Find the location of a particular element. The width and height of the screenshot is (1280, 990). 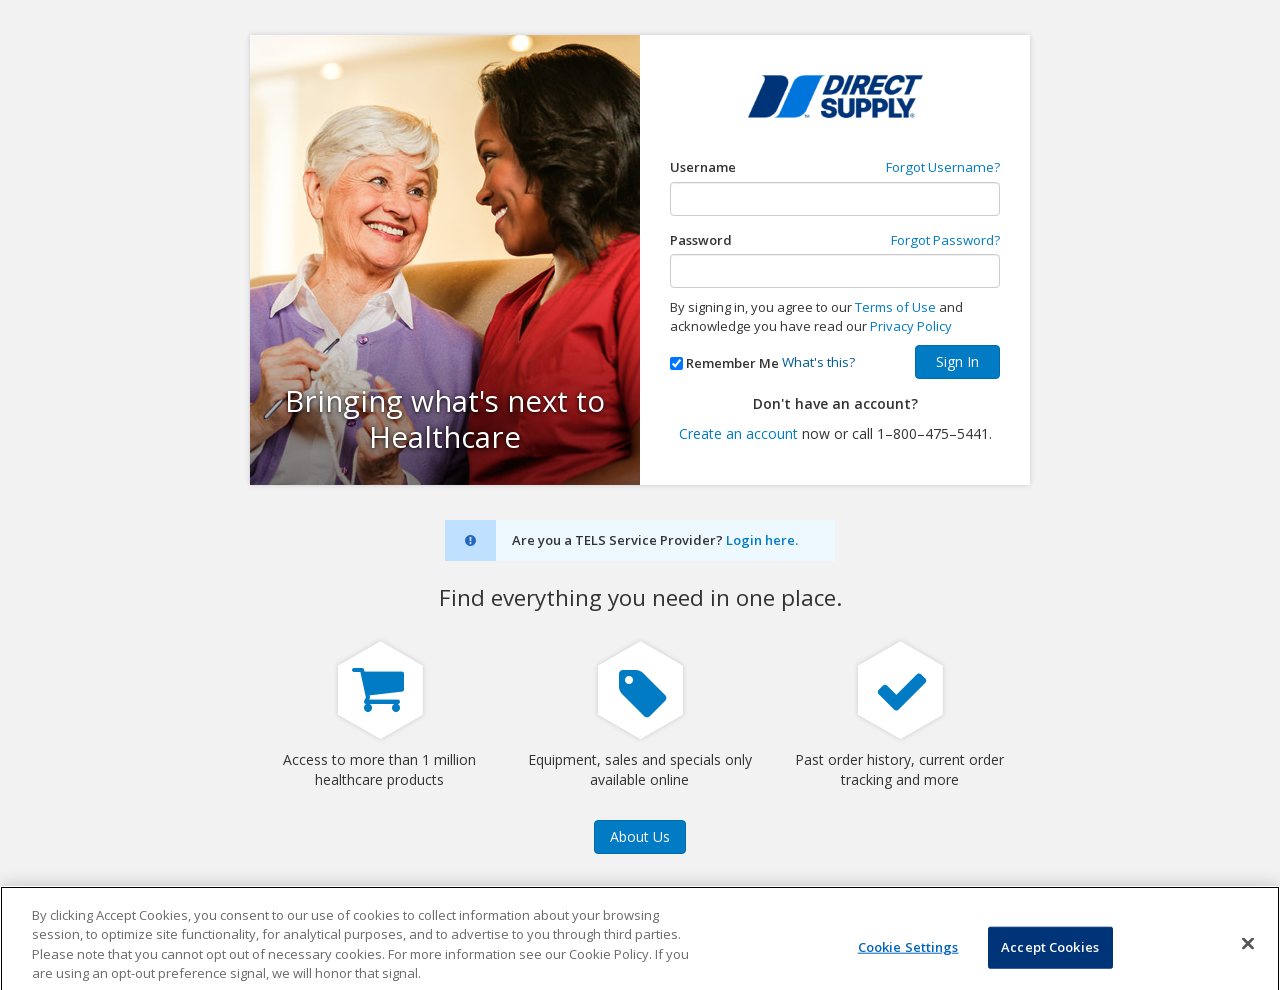

Create an account is located at coordinates (738, 433).